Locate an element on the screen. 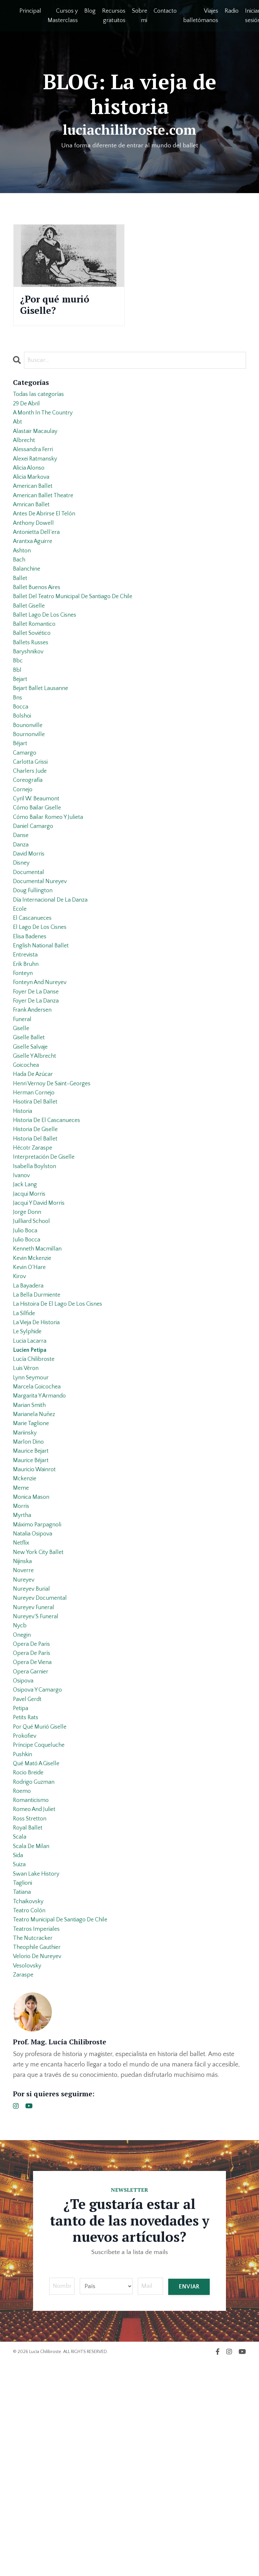 The height and width of the screenshot is (2576, 259). Blog is located at coordinates (90, 11).